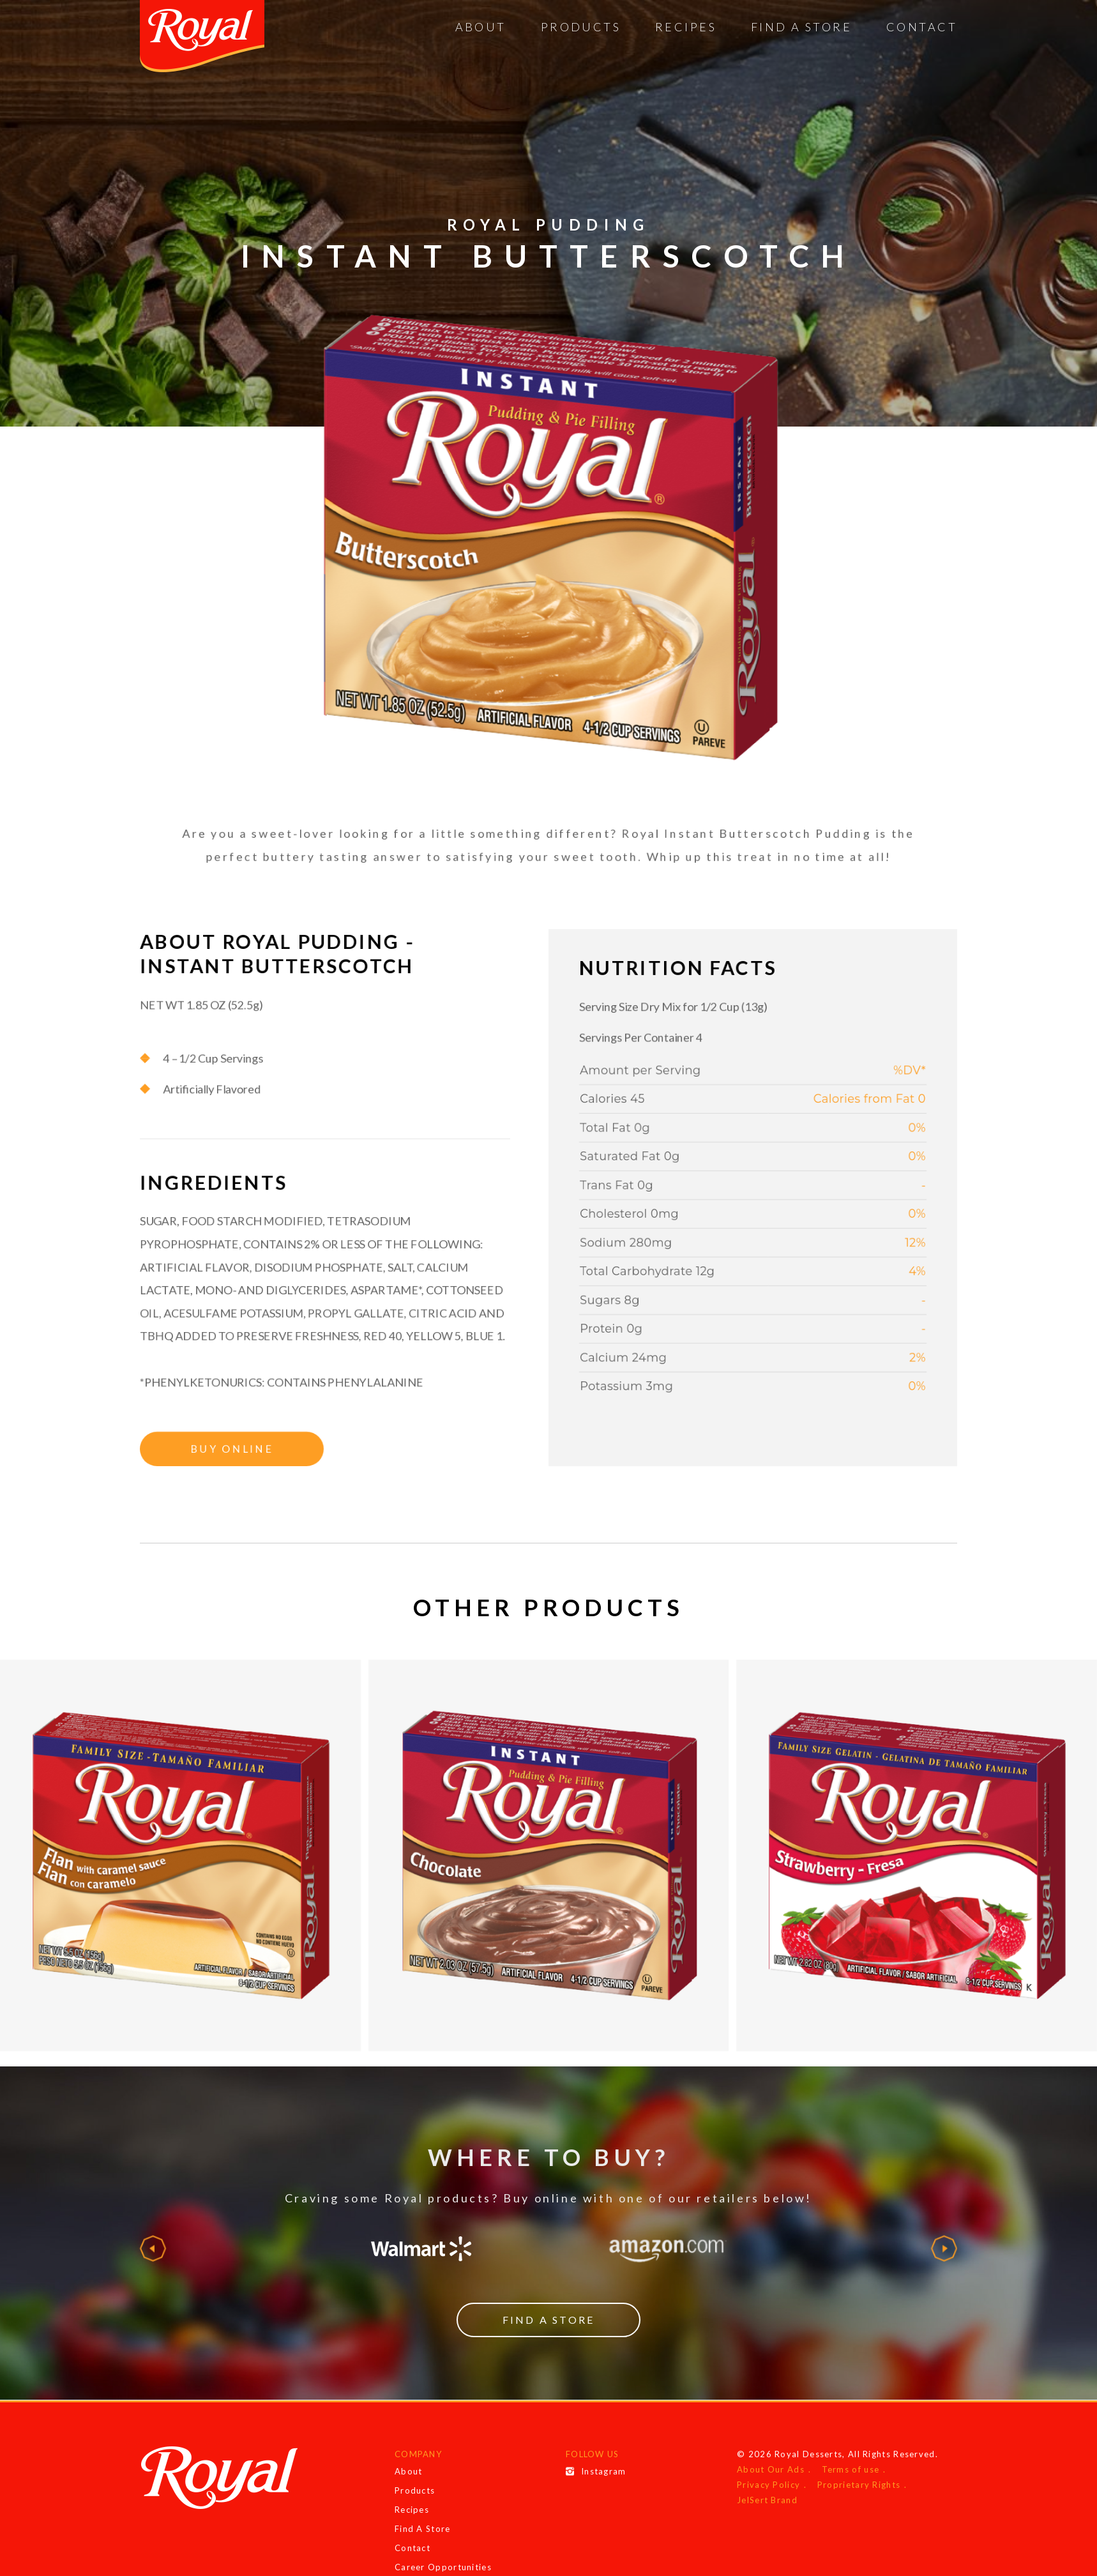  What do you see at coordinates (921, 27) in the screenshot?
I see `Contact` at bounding box center [921, 27].